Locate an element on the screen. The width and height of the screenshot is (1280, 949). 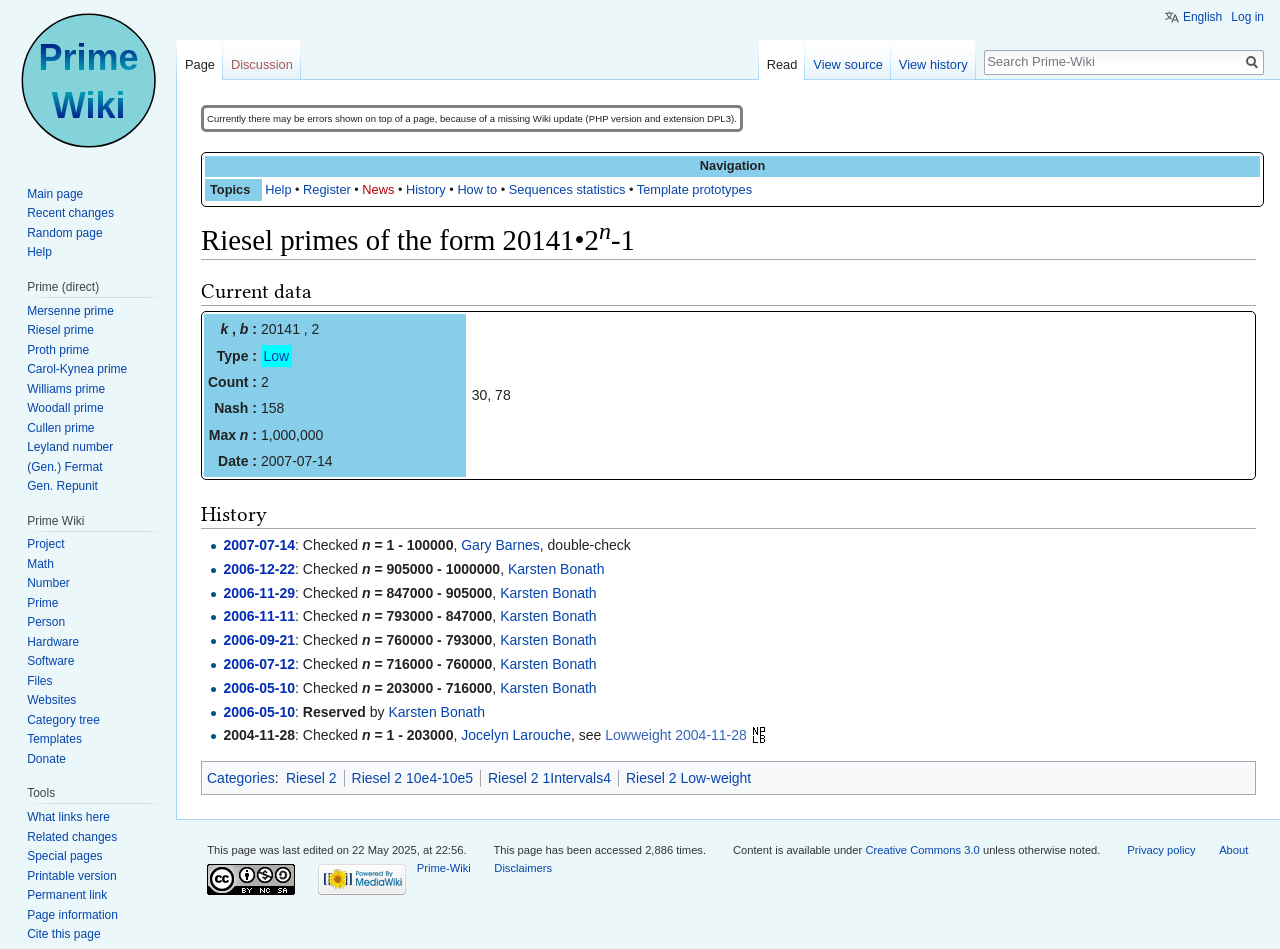
Recent changes is located at coordinates (70, 213).